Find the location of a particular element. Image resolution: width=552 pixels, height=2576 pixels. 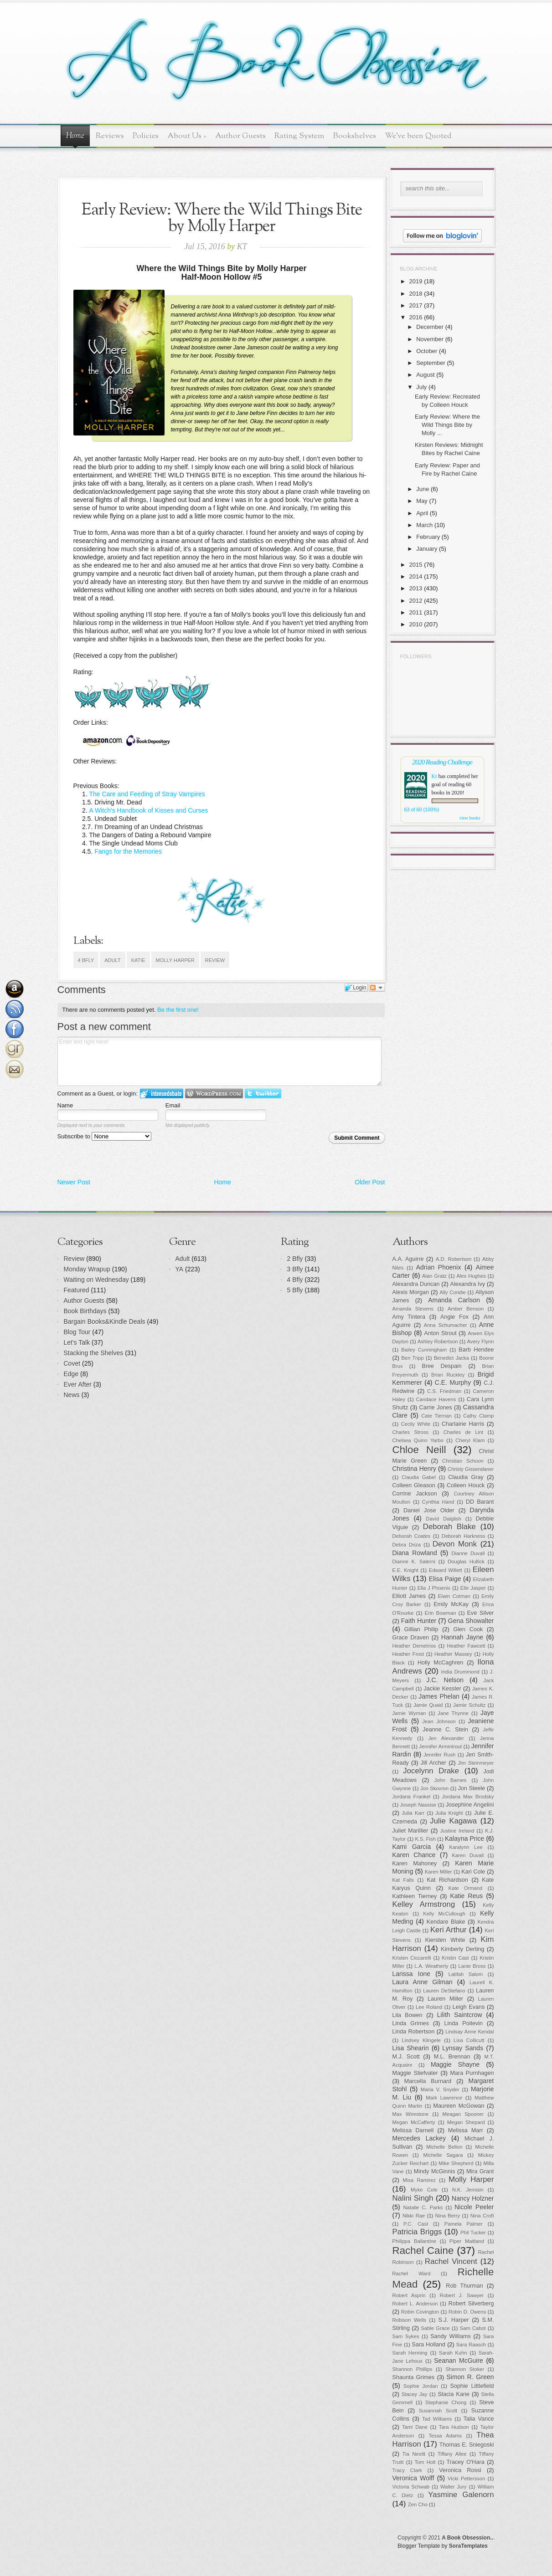

Jill Archer is located at coordinates (433, 1763).